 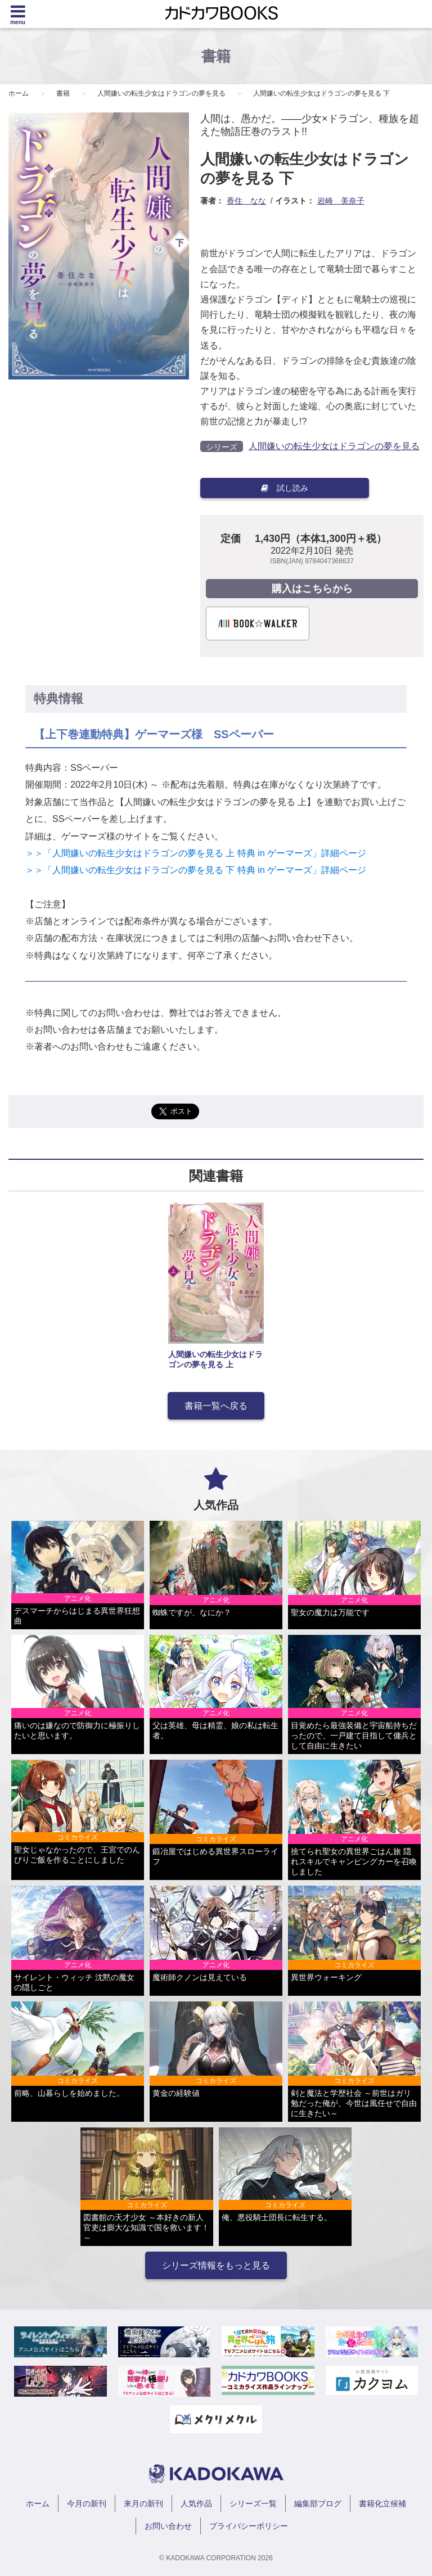 What do you see at coordinates (63, 93) in the screenshot?
I see `書籍` at bounding box center [63, 93].